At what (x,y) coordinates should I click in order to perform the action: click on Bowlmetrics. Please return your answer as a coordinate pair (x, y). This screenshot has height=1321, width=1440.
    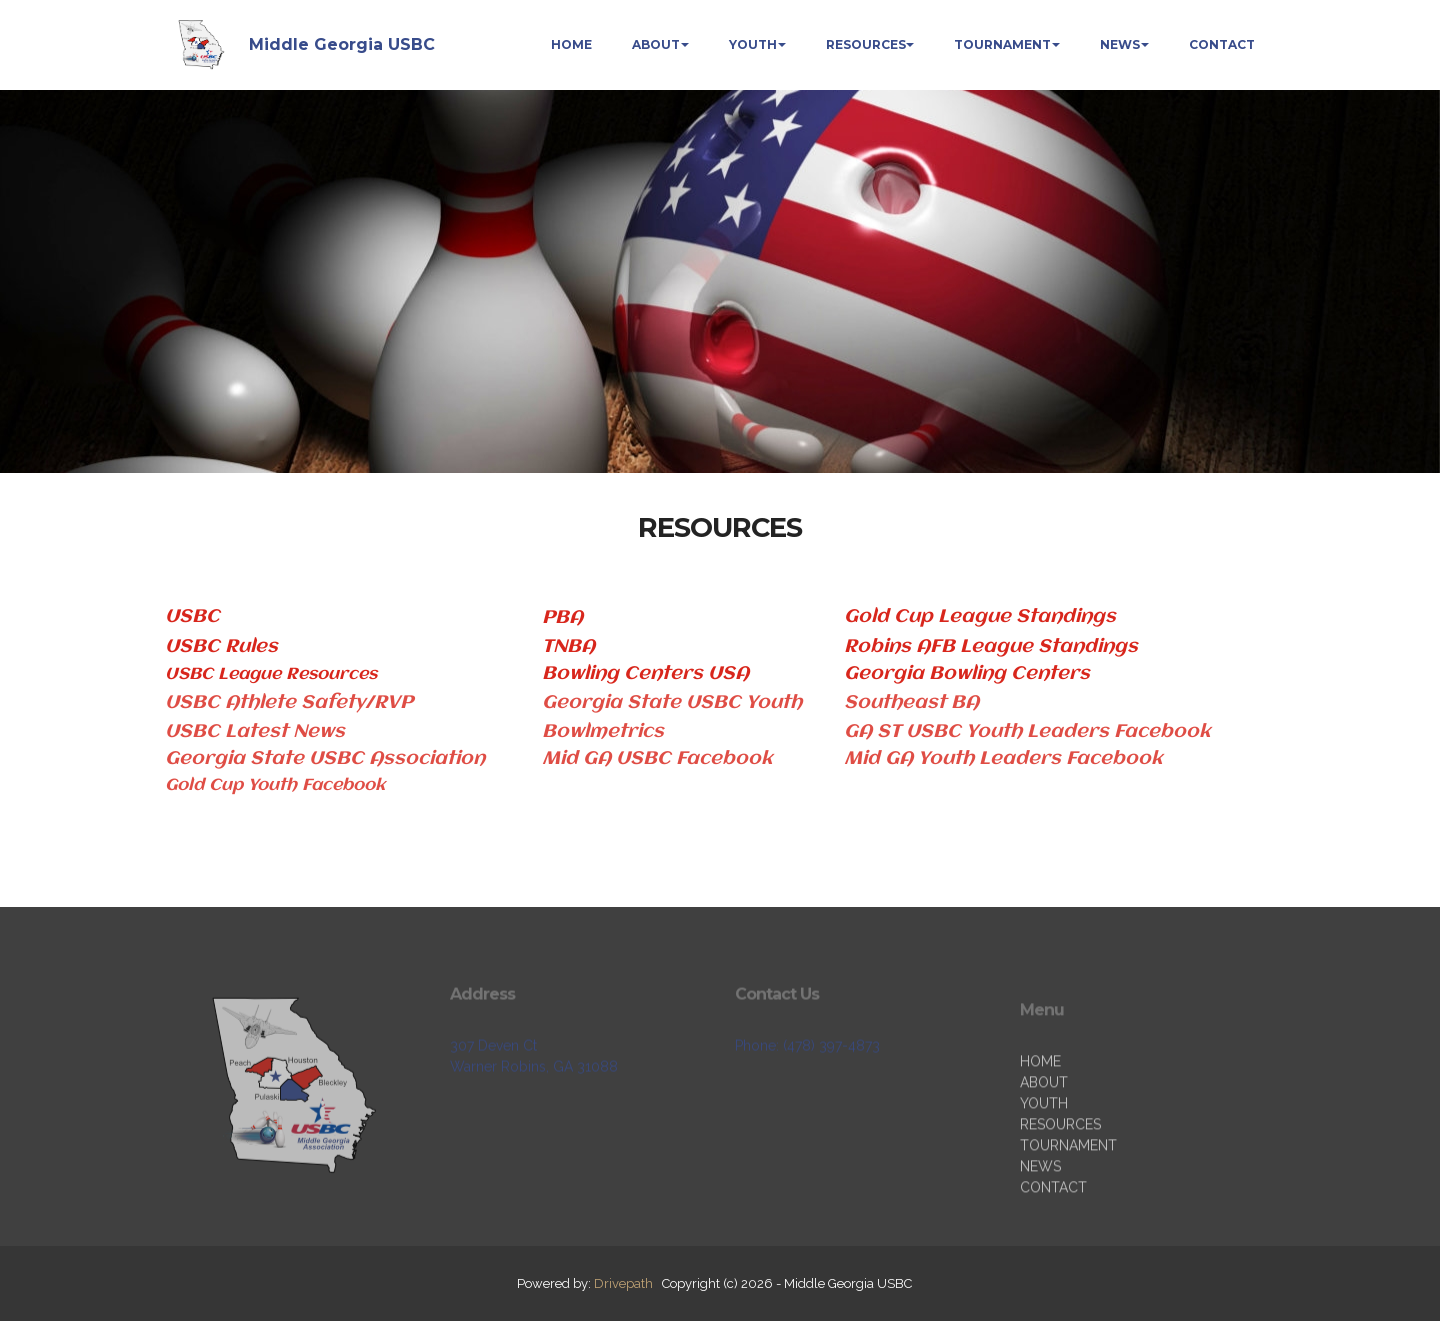
    Looking at the image, I should click on (603, 732).